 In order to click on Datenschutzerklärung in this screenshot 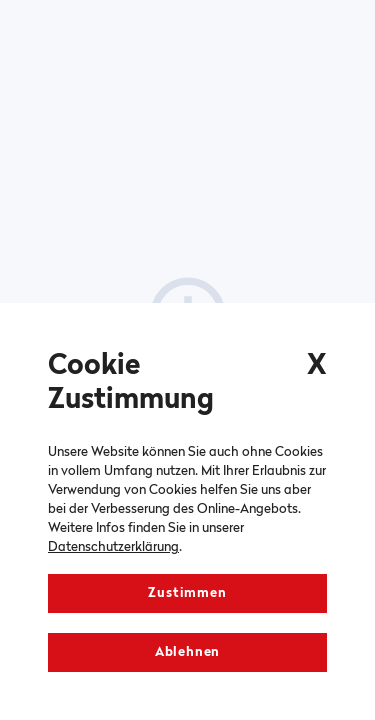, I will do `click(113, 547)`.